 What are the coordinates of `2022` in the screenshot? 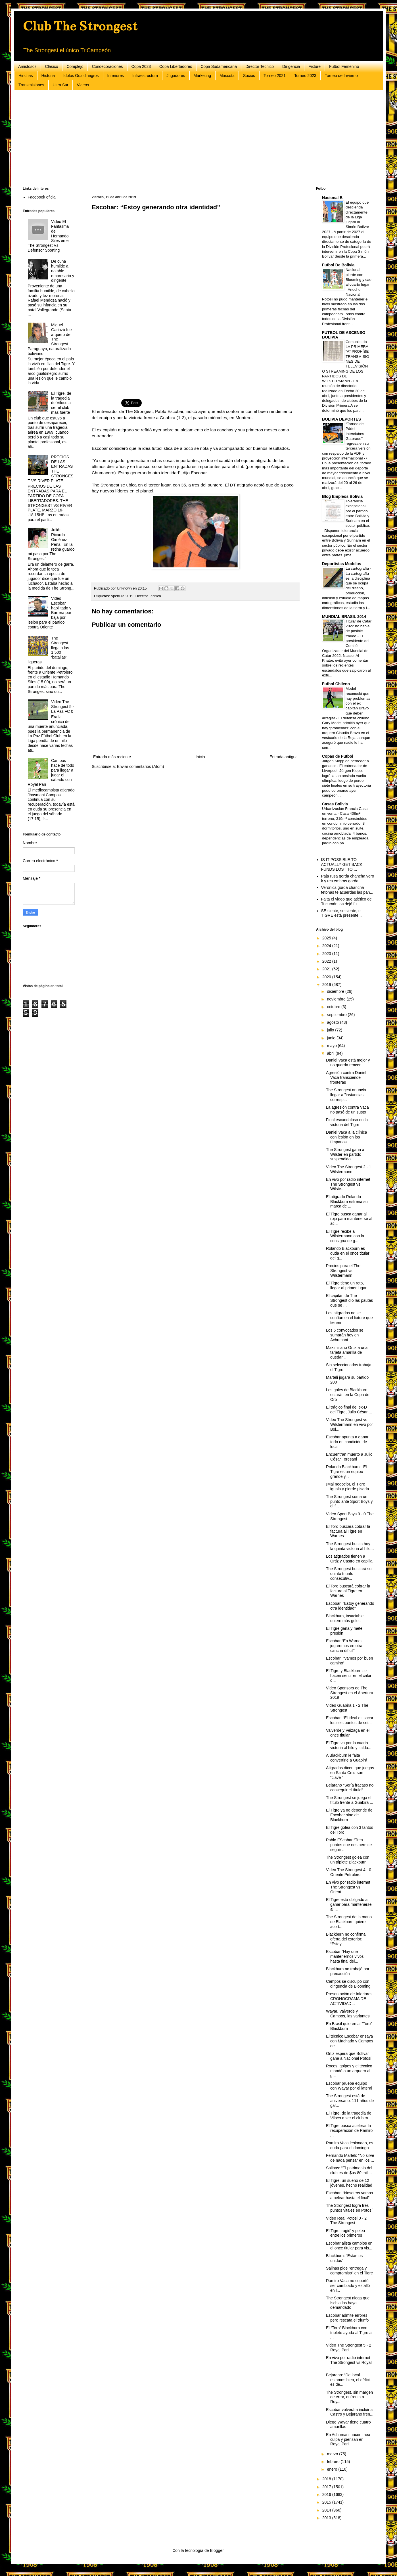 It's located at (327, 961).